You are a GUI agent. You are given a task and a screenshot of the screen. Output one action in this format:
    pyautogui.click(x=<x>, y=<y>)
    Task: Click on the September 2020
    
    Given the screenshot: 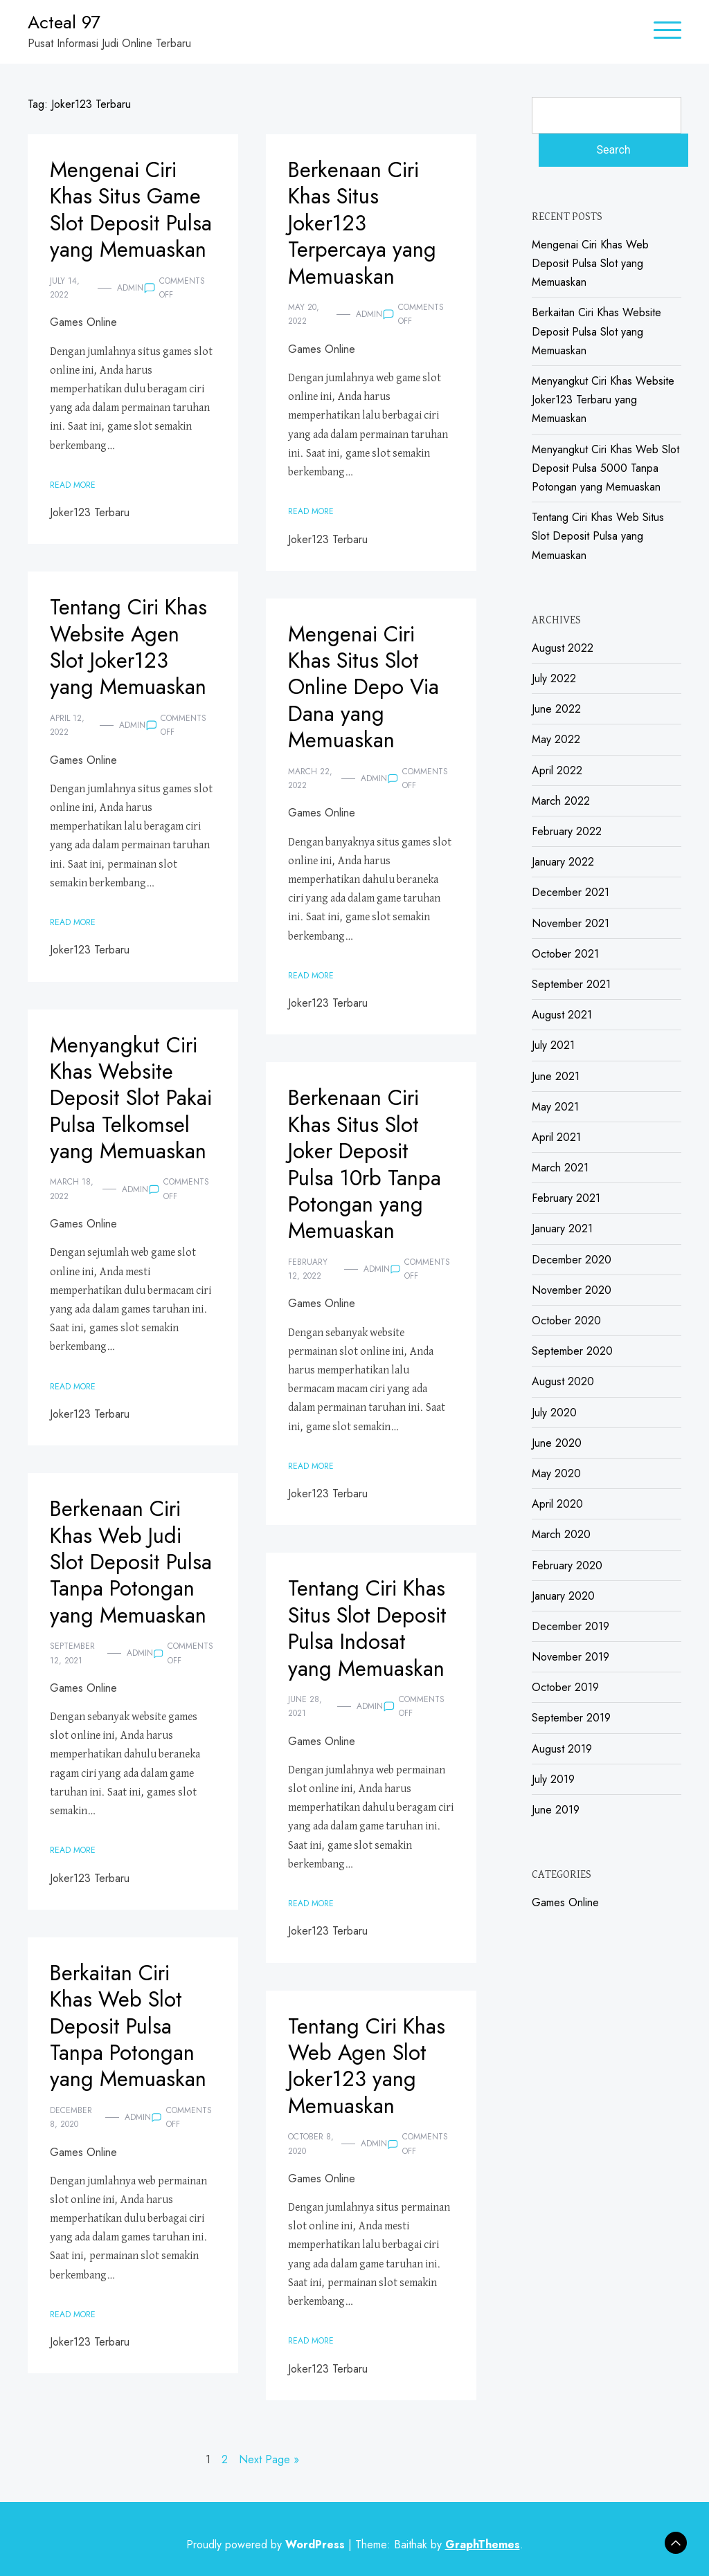 What is the action you would take?
    pyautogui.click(x=572, y=1351)
    